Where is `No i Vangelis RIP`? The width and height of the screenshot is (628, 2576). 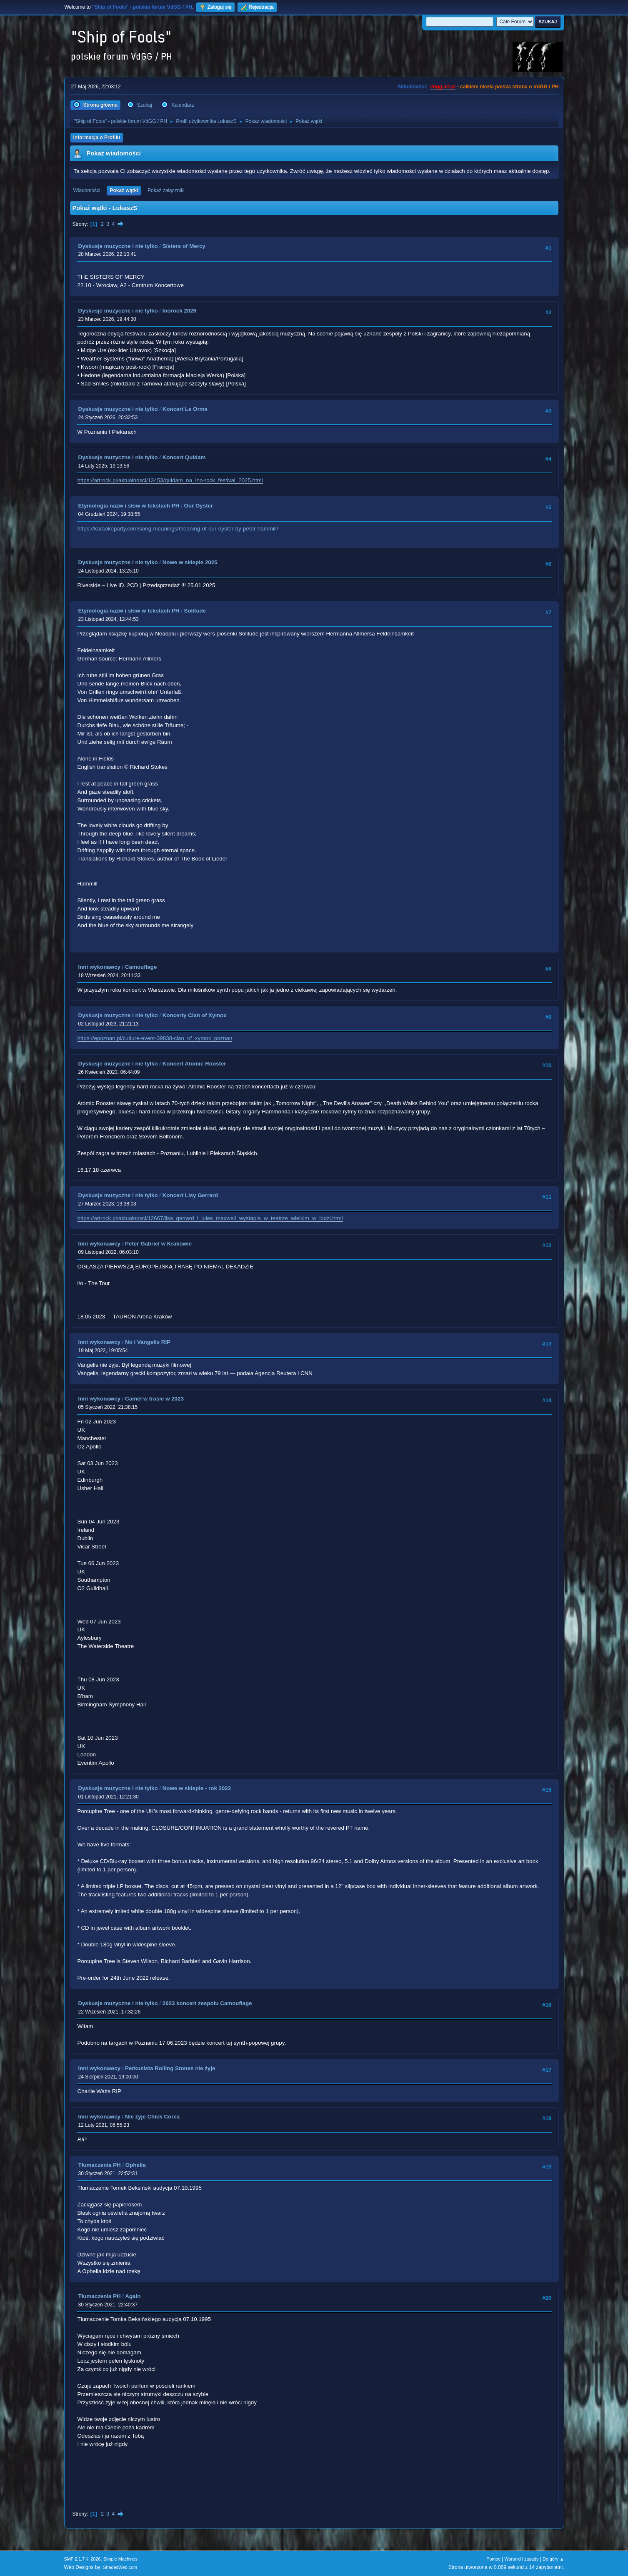 No i Vangelis RIP is located at coordinates (147, 1342).